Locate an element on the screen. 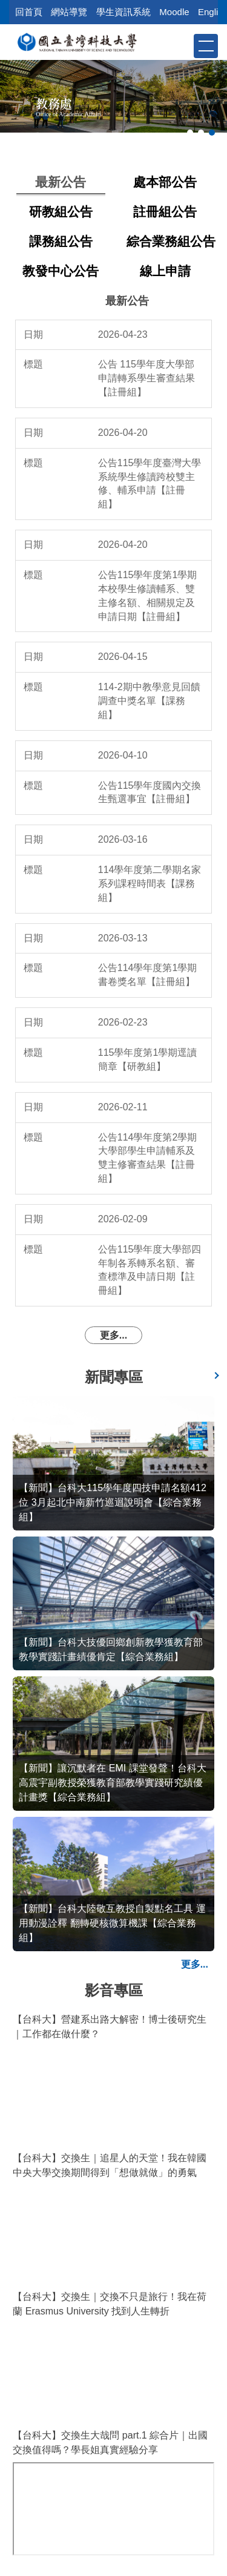 Image resolution: width=227 pixels, height=2576 pixels. 公告115學年度臺灣大學系統學生修讀跨校雙主修、輔系申請【註冊組】 is located at coordinates (150, 484).